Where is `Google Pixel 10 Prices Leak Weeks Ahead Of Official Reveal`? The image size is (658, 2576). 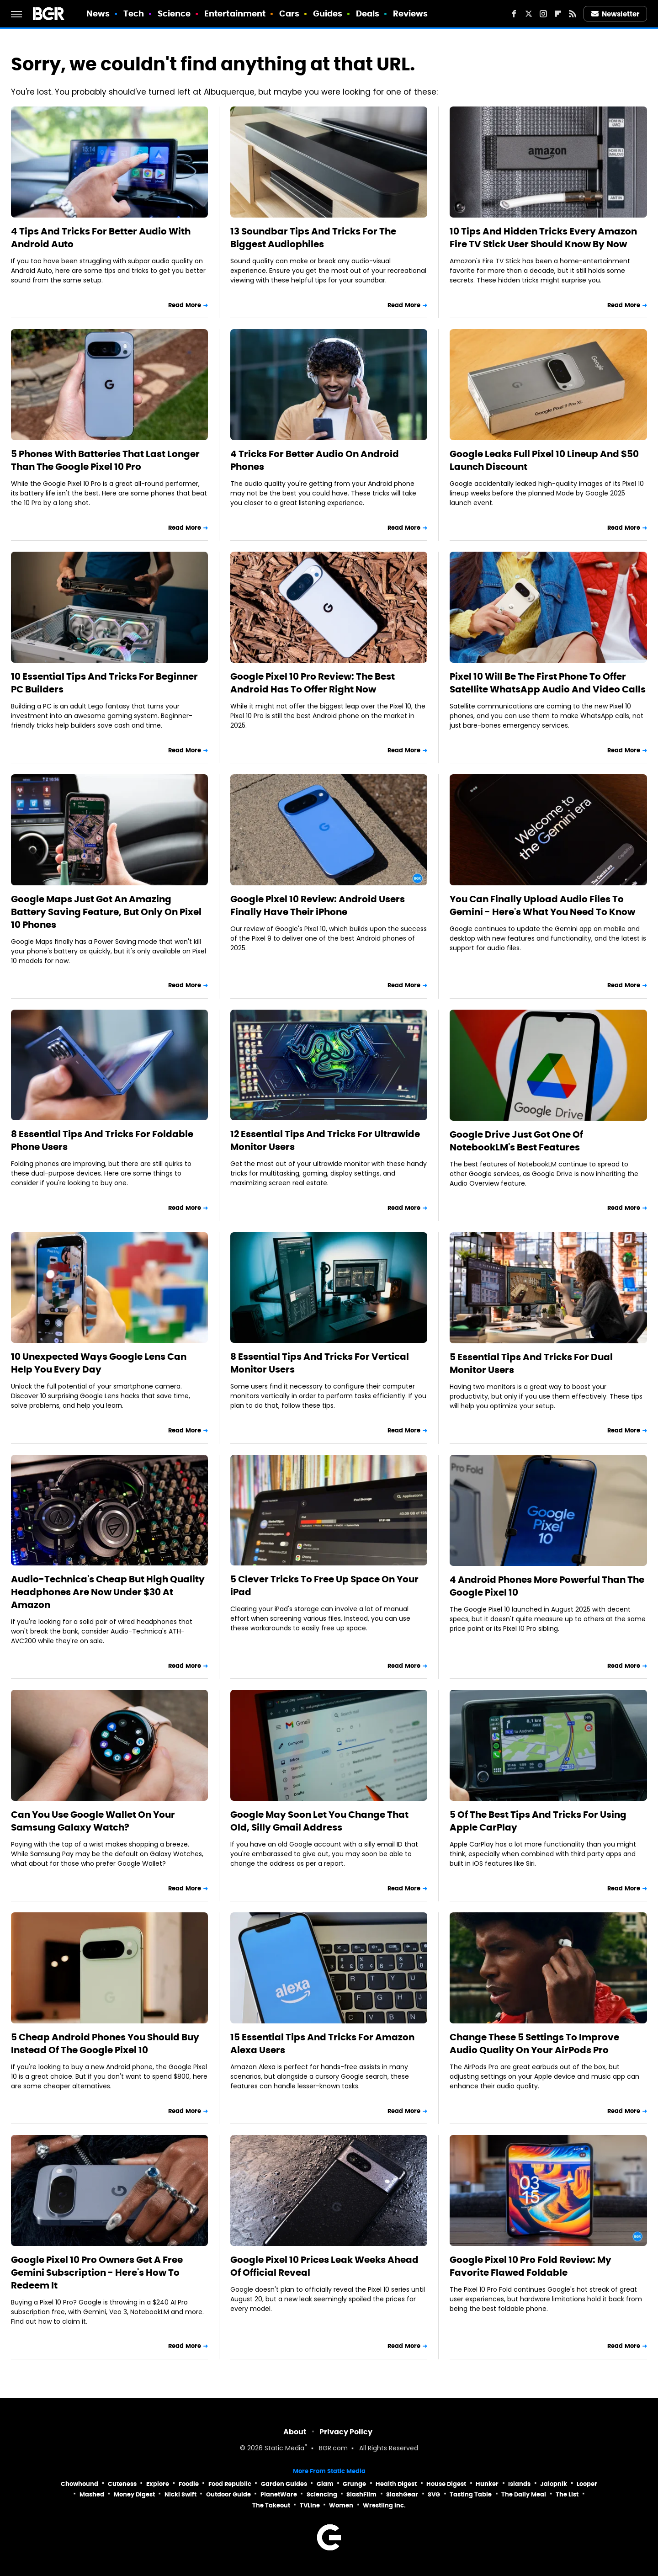
Google Pixel 10 Prices Leak Weeks Ahead Of Official Reveal is located at coordinates (324, 2266).